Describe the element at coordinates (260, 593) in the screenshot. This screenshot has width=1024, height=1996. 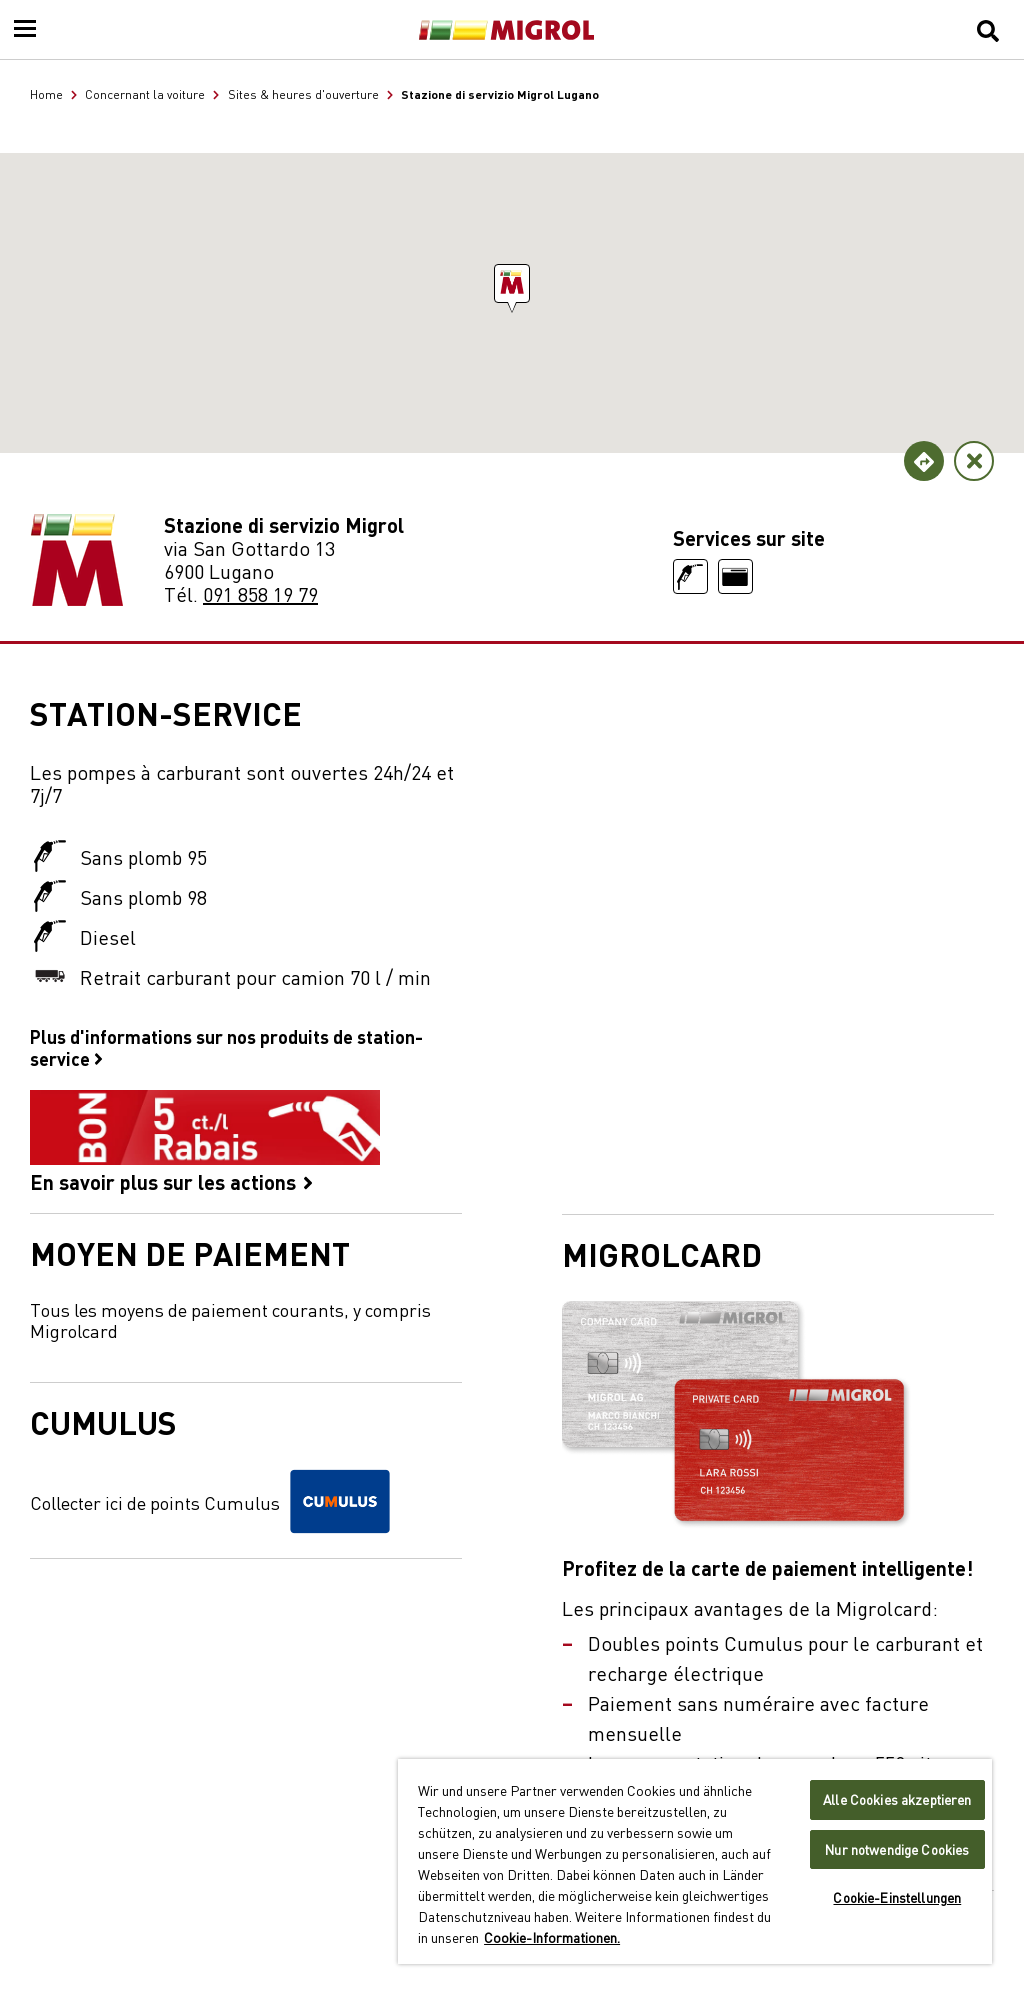
I see `091 858 19 79` at that location.